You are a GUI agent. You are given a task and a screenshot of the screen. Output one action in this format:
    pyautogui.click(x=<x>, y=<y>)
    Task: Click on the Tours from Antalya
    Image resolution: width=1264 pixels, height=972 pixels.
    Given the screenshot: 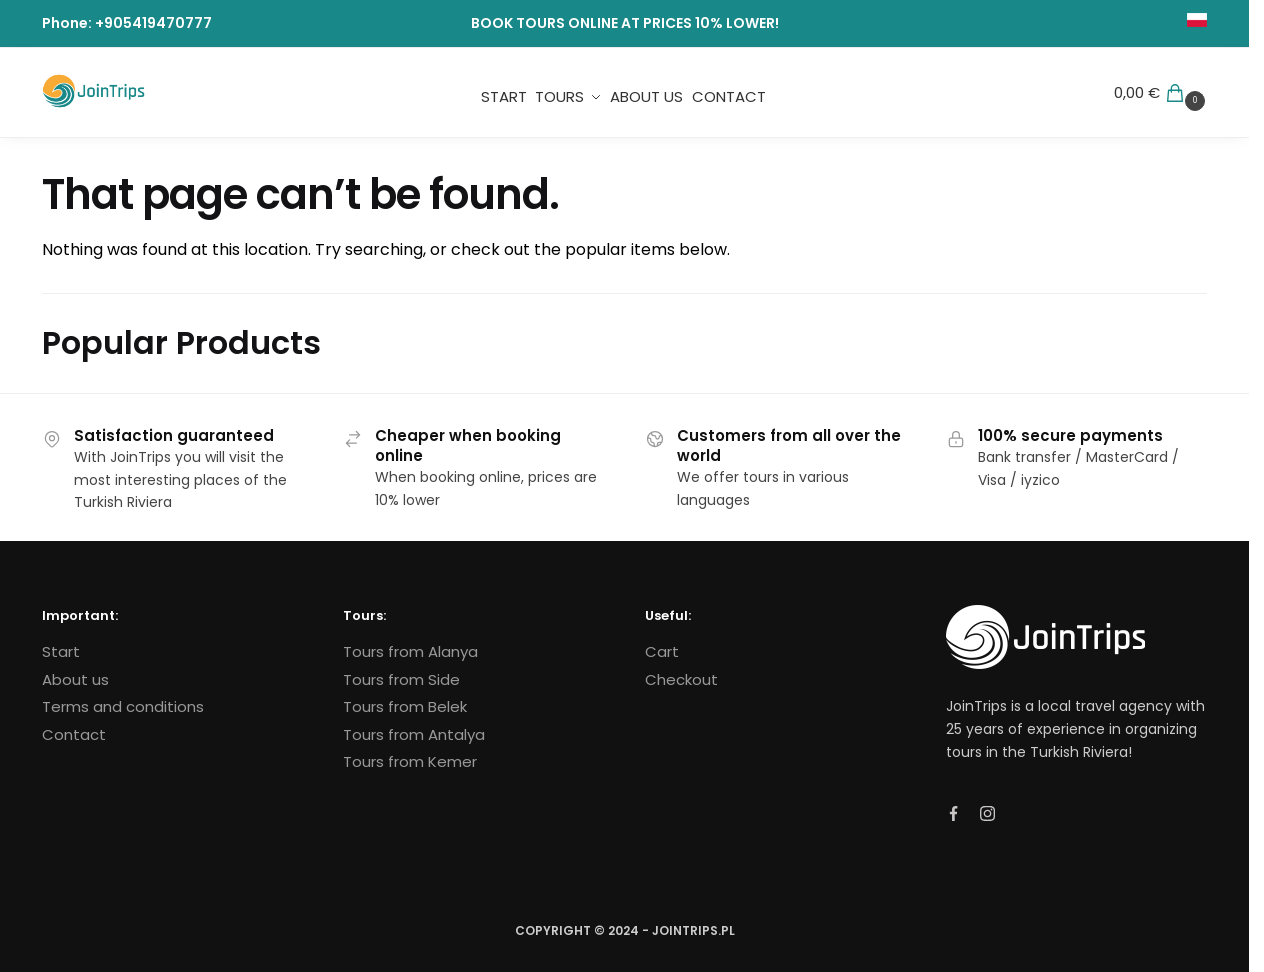 What is the action you would take?
    pyautogui.click(x=414, y=734)
    